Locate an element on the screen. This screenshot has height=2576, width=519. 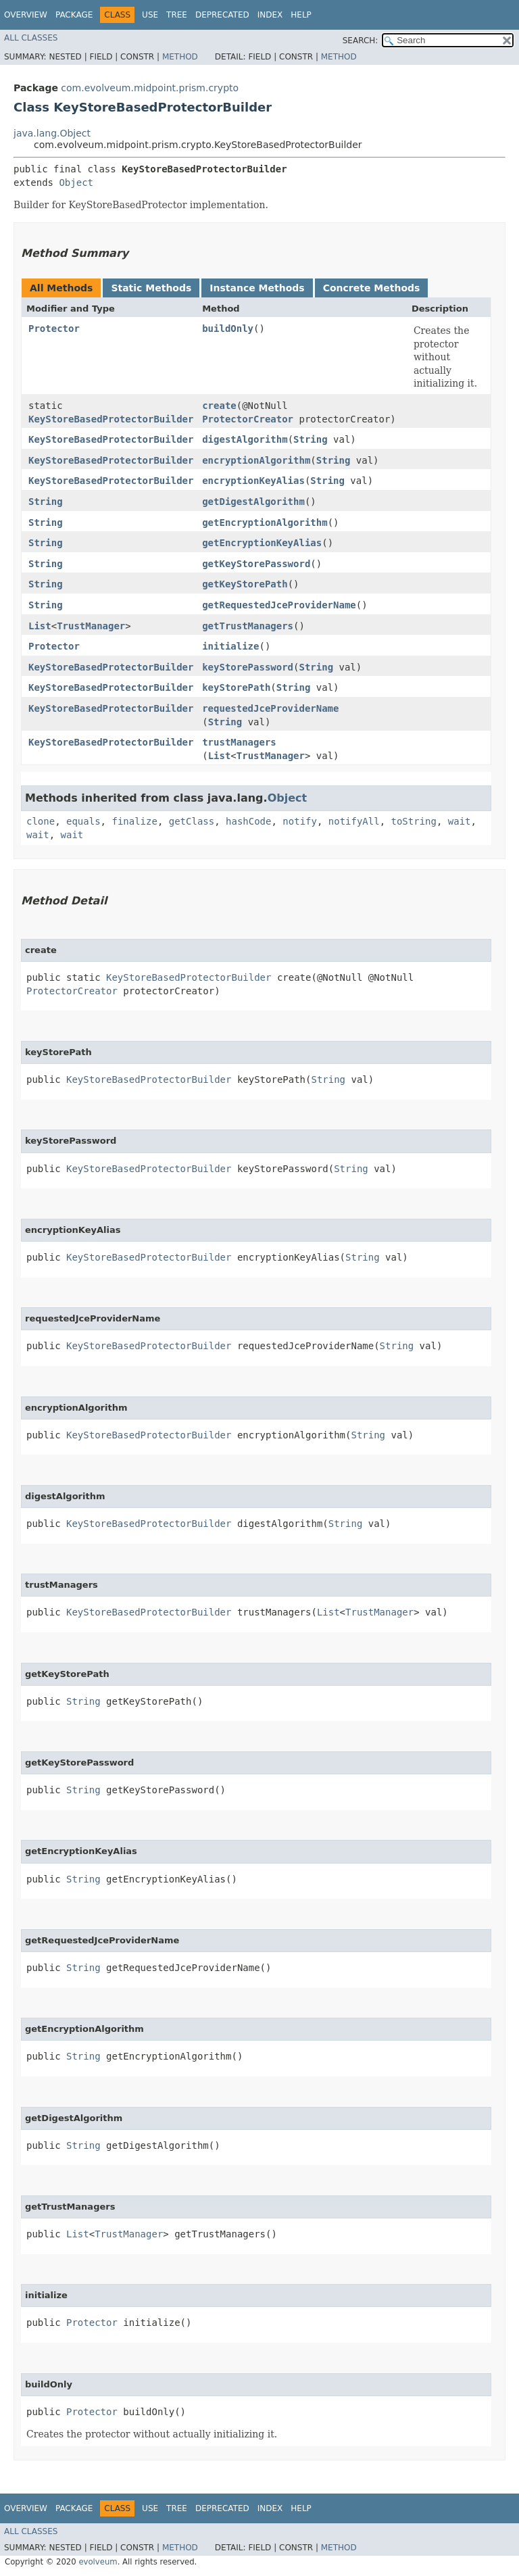
getClass is located at coordinates (191, 821).